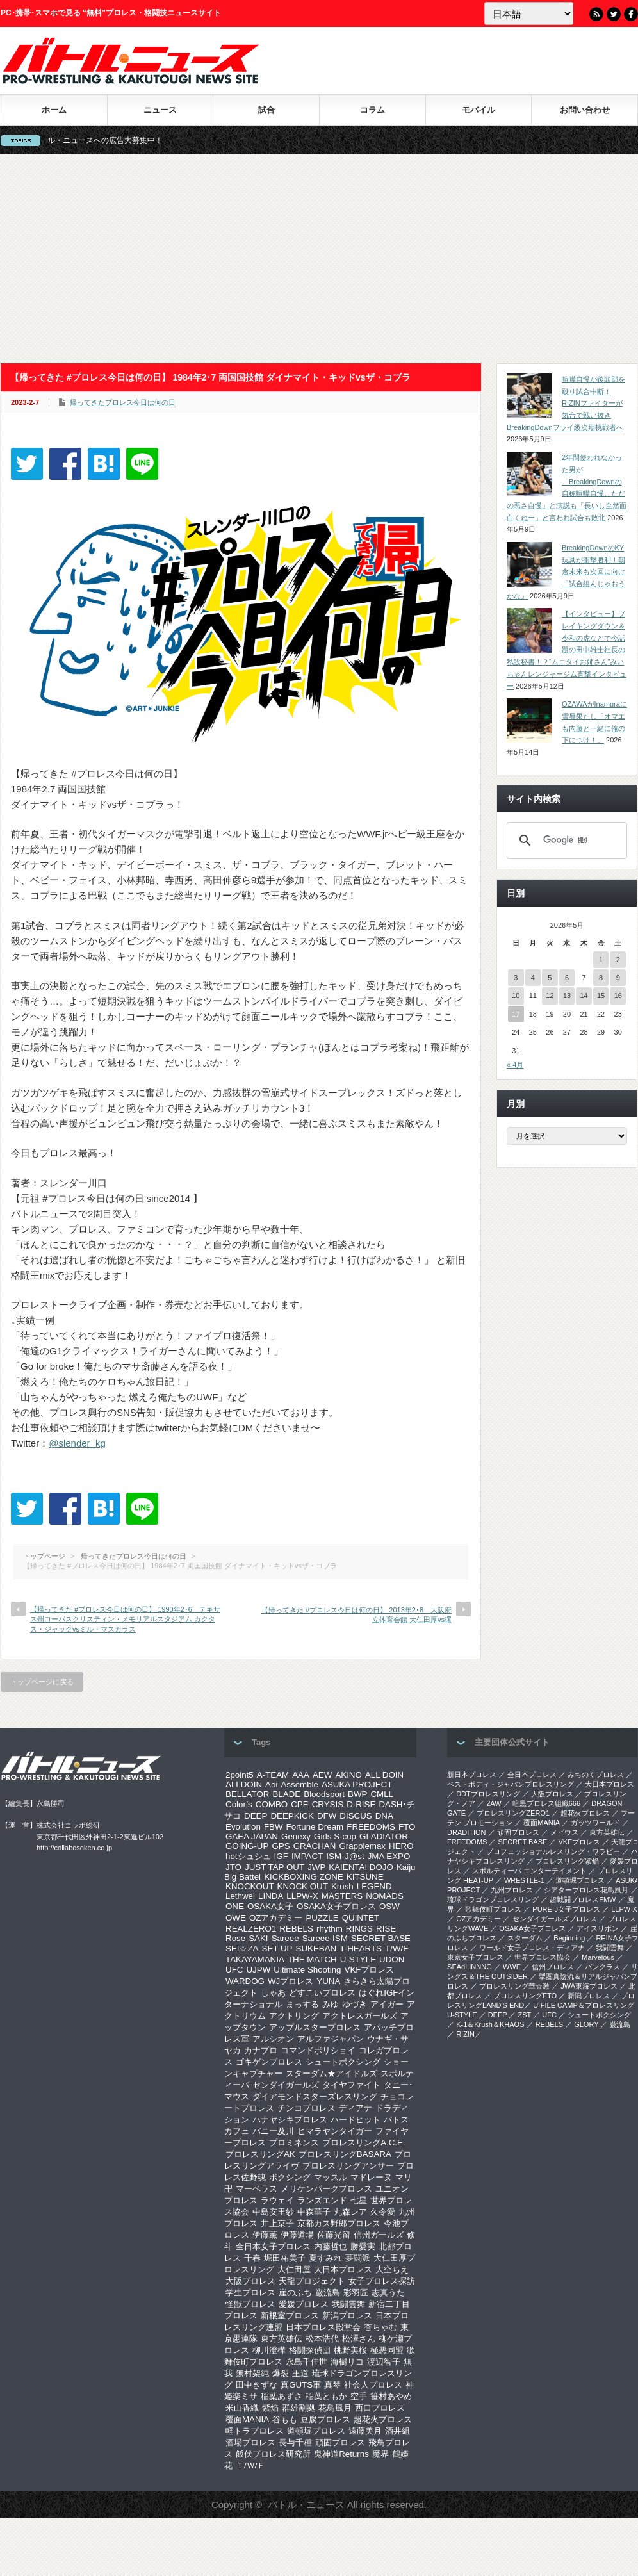  I want to click on アルシオン, so click(273, 2039).